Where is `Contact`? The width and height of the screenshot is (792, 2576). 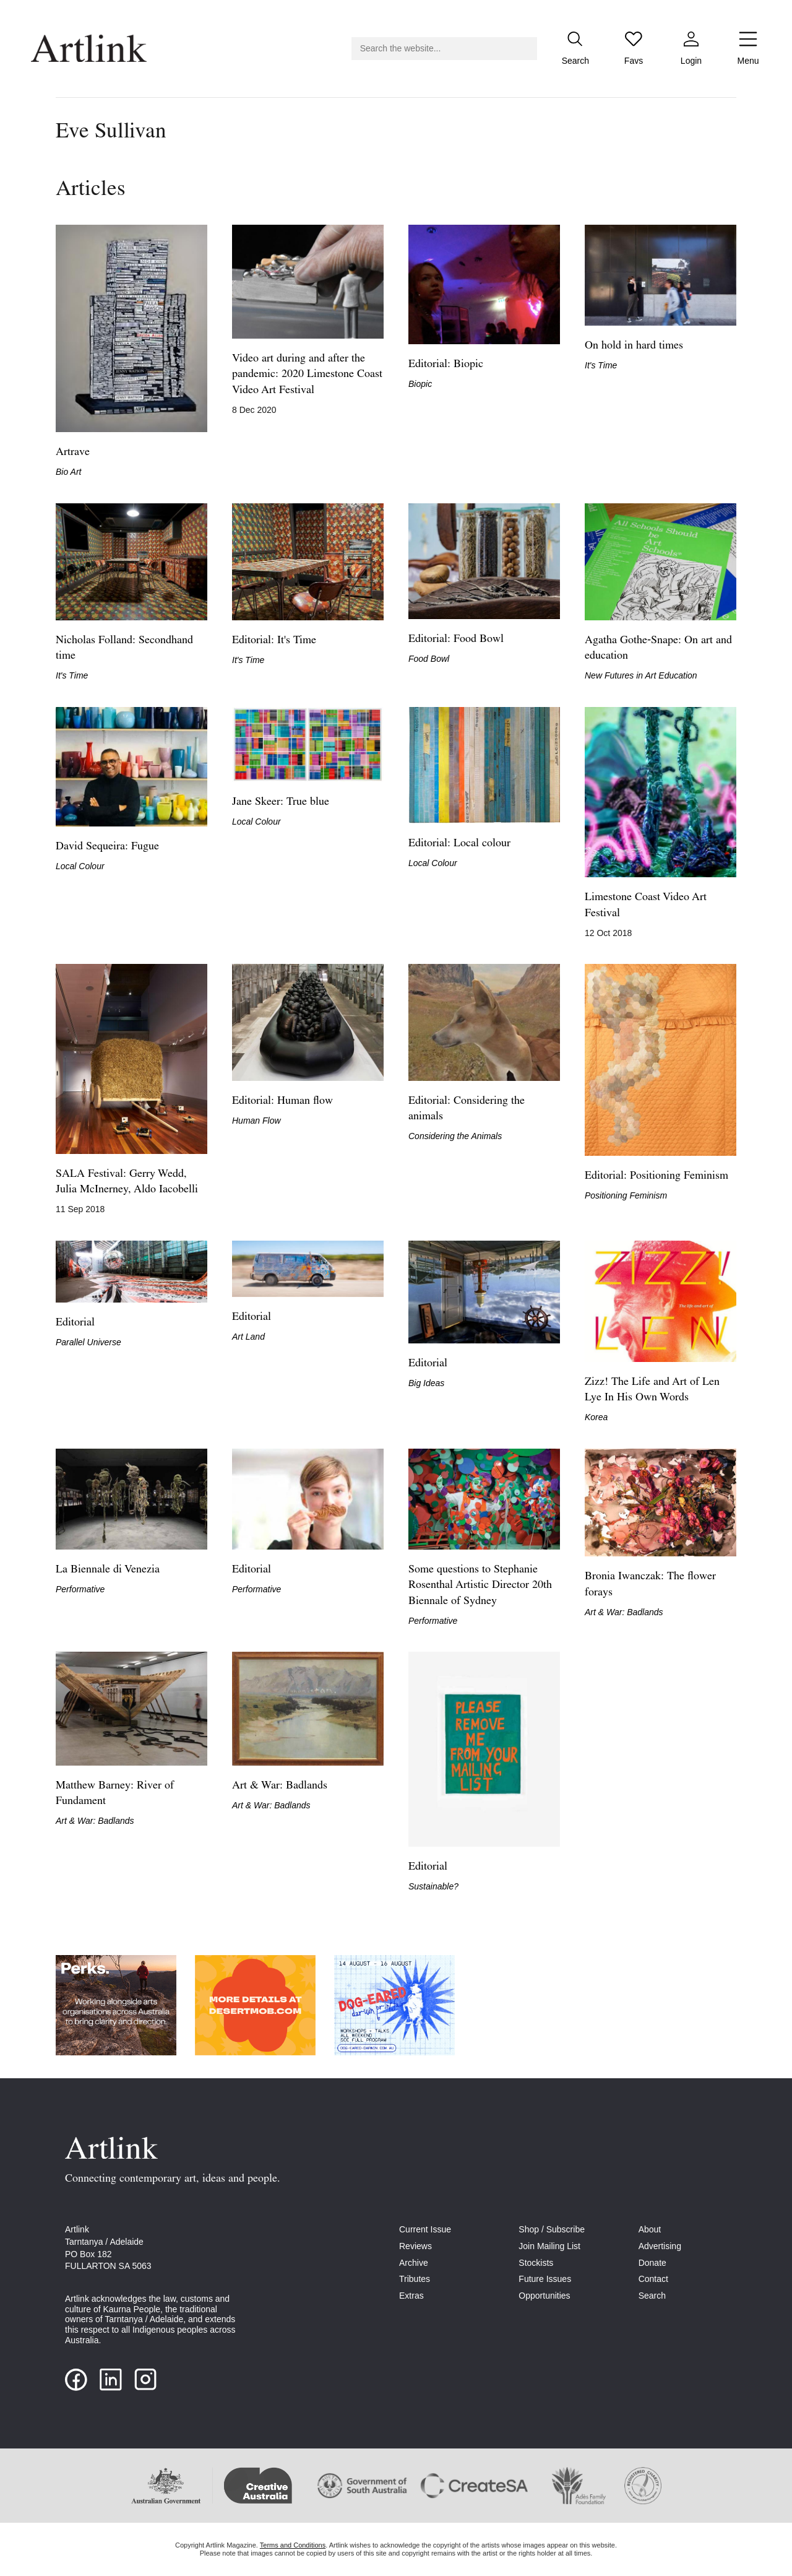 Contact is located at coordinates (653, 2279).